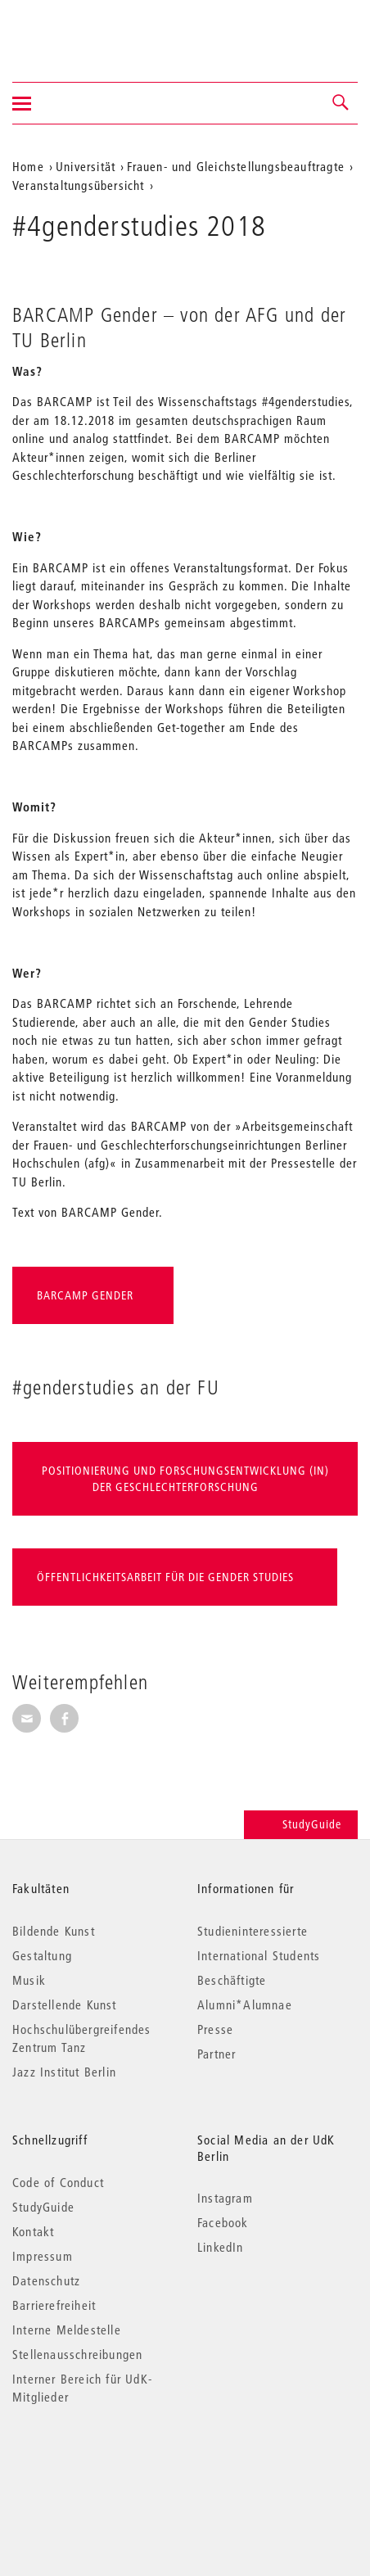 This screenshot has width=370, height=2576. What do you see at coordinates (77, 2354) in the screenshot?
I see `Stellenausschreibungen` at bounding box center [77, 2354].